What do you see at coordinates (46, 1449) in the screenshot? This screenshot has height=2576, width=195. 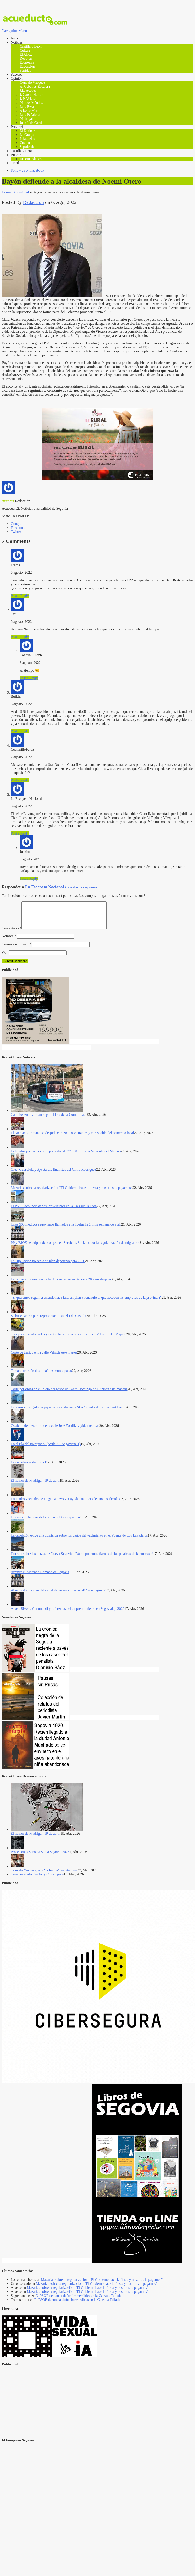 I see `En el filo del precipicio: (Ávila 2 – Segoviana 1)` at bounding box center [46, 1449].